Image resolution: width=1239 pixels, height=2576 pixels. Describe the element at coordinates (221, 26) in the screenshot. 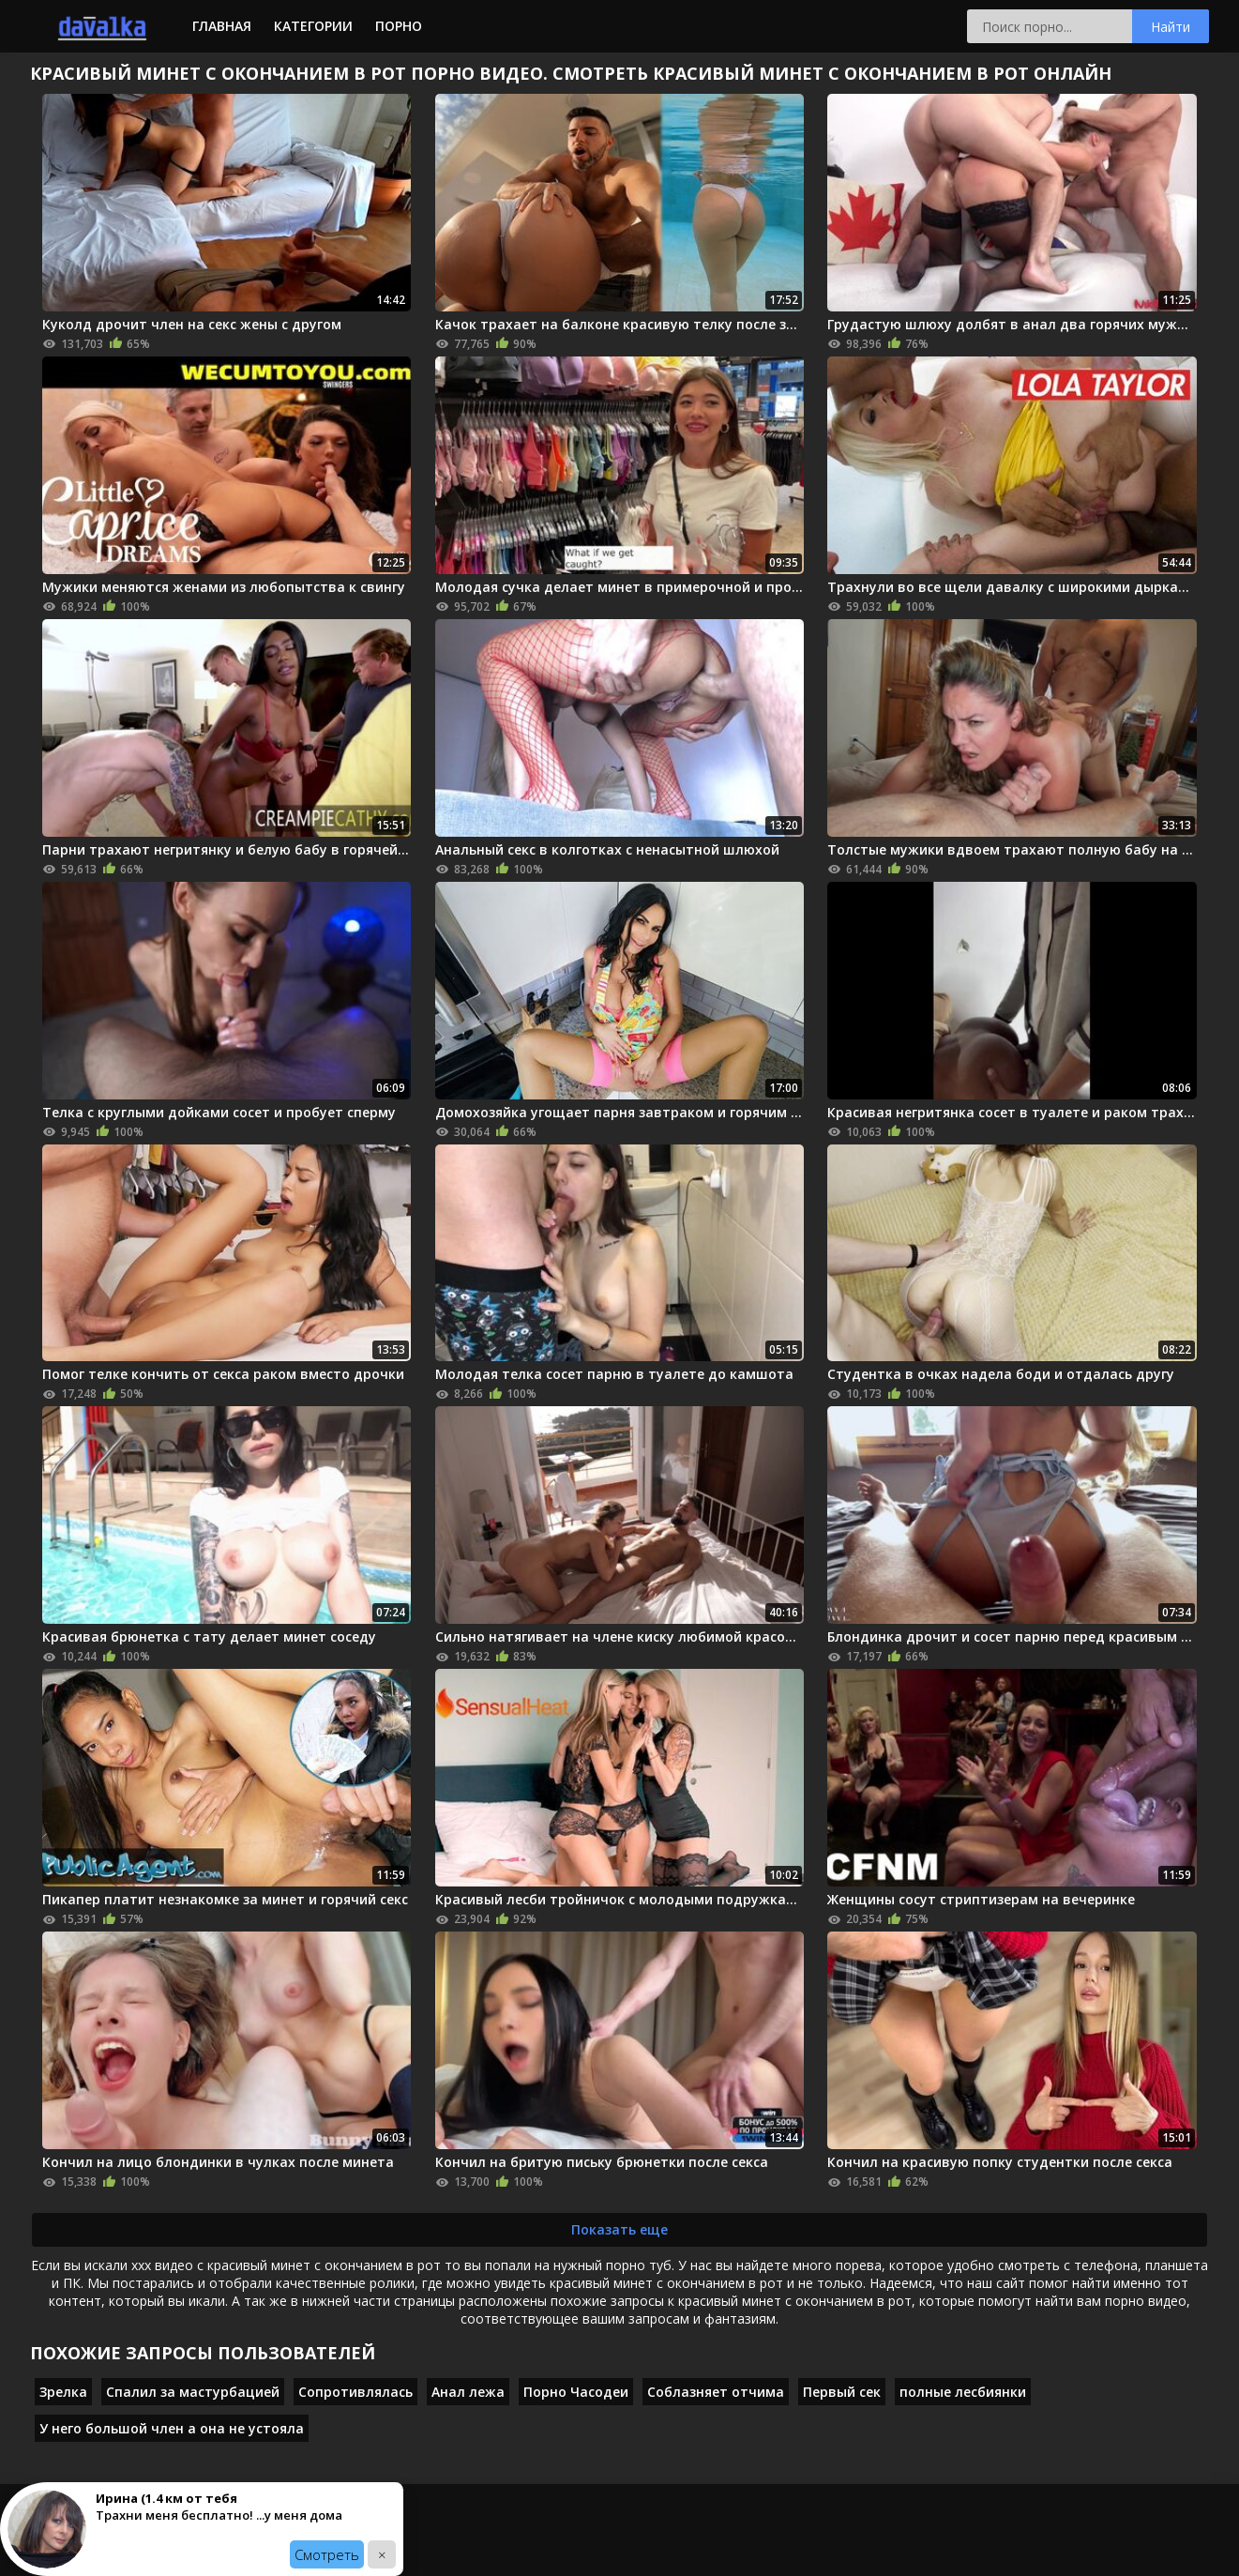

I see `Главная` at that location.